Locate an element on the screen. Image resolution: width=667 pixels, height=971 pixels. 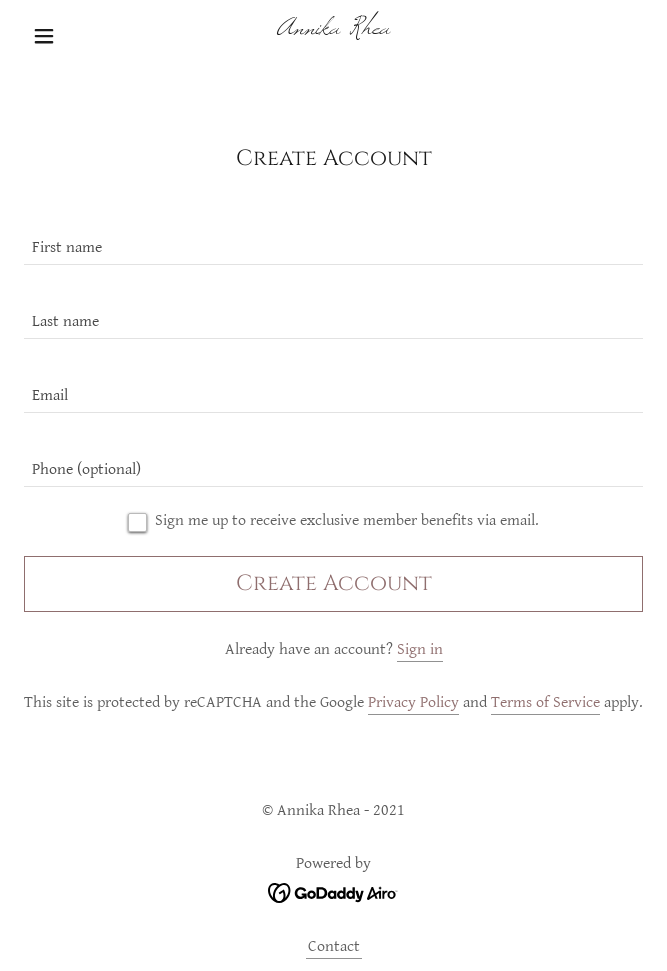
Contact [link] is located at coordinates (334, 946).